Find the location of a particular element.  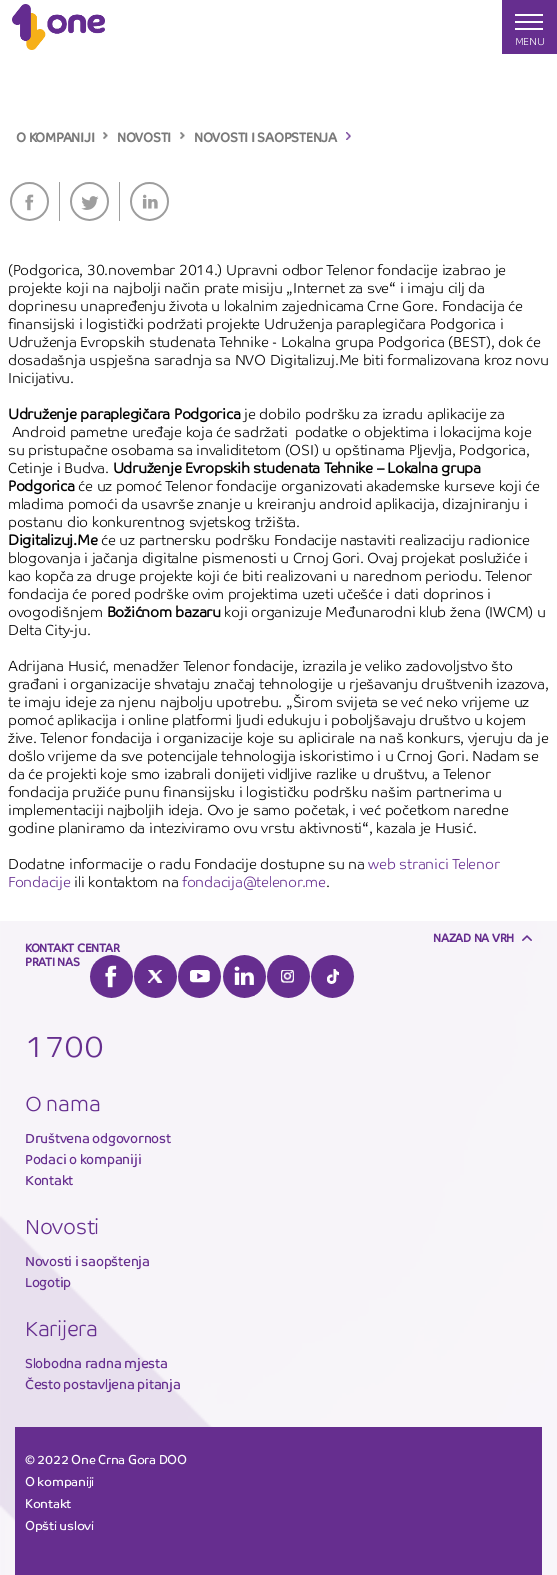

Slobodna radna mjesta is located at coordinates (96, 1363).